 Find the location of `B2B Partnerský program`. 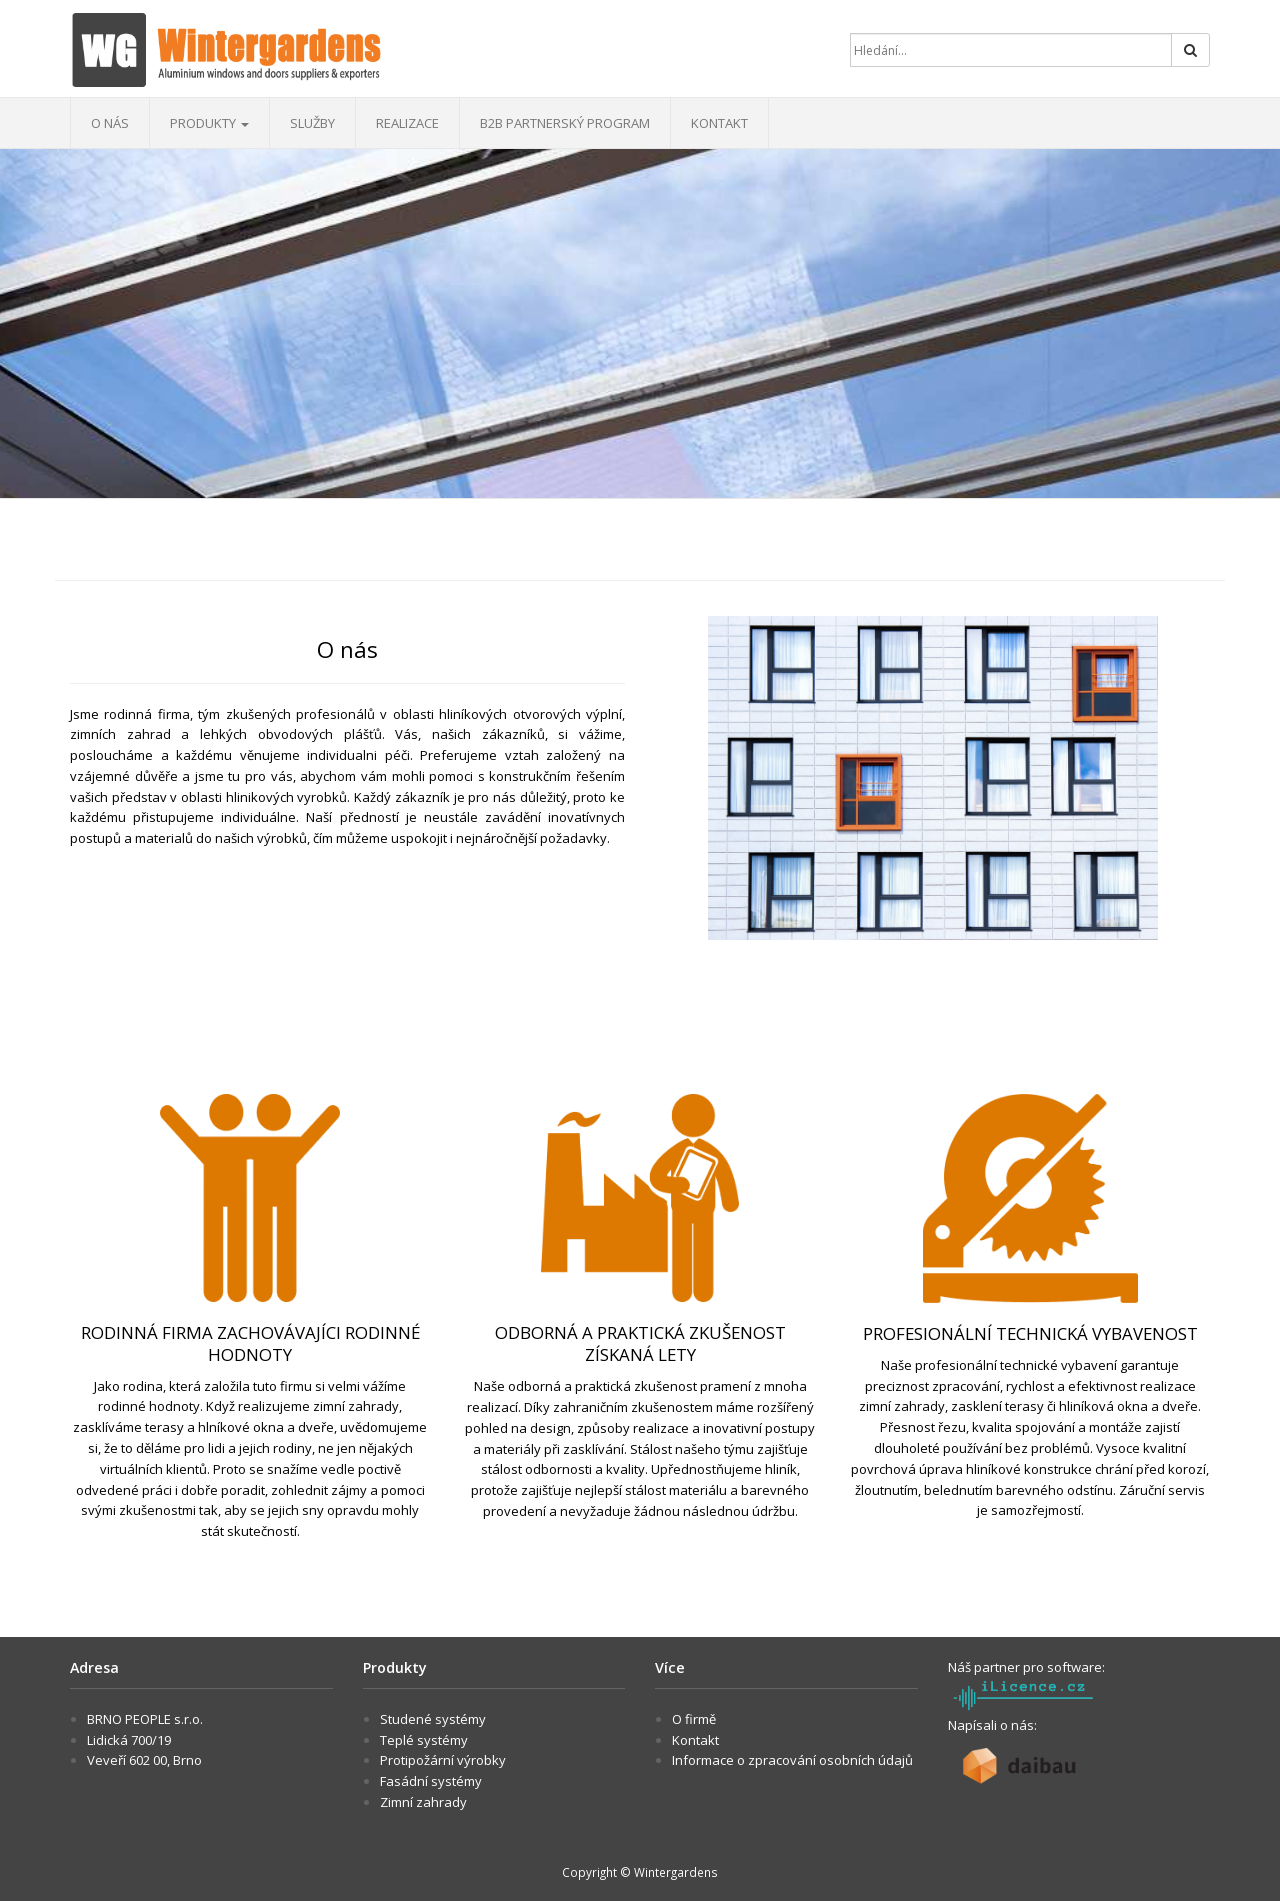

B2B Partnerský program is located at coordinates (565, 123).